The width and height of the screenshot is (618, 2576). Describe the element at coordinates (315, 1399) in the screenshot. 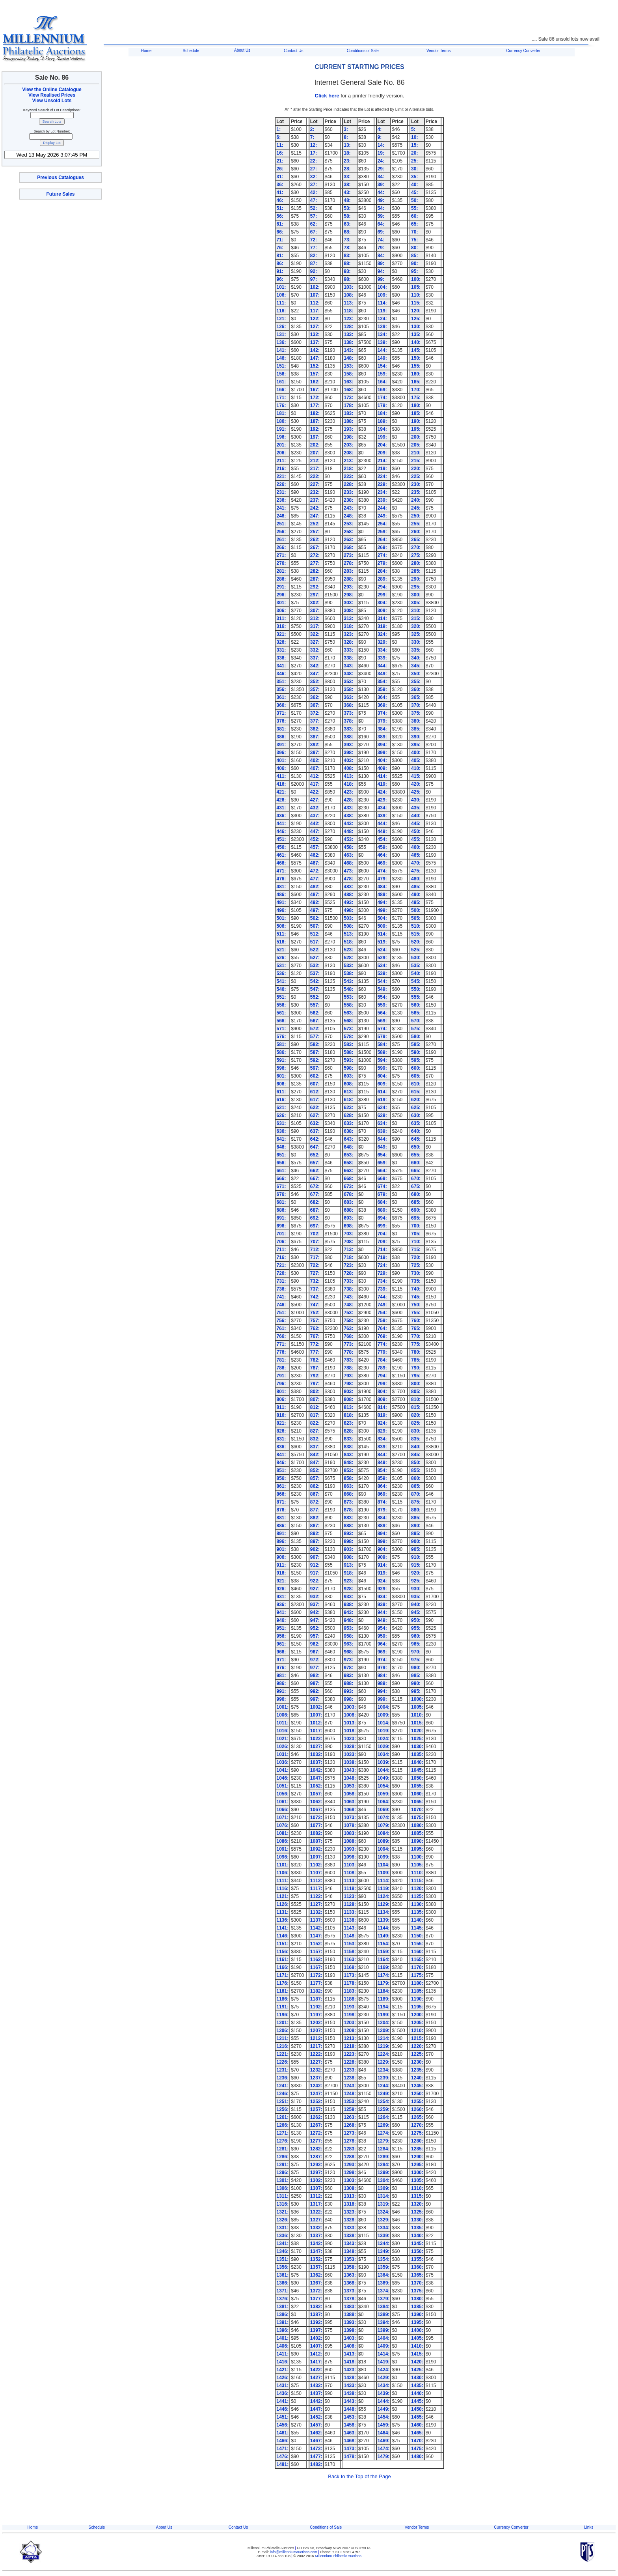

I see `807:` at that location.